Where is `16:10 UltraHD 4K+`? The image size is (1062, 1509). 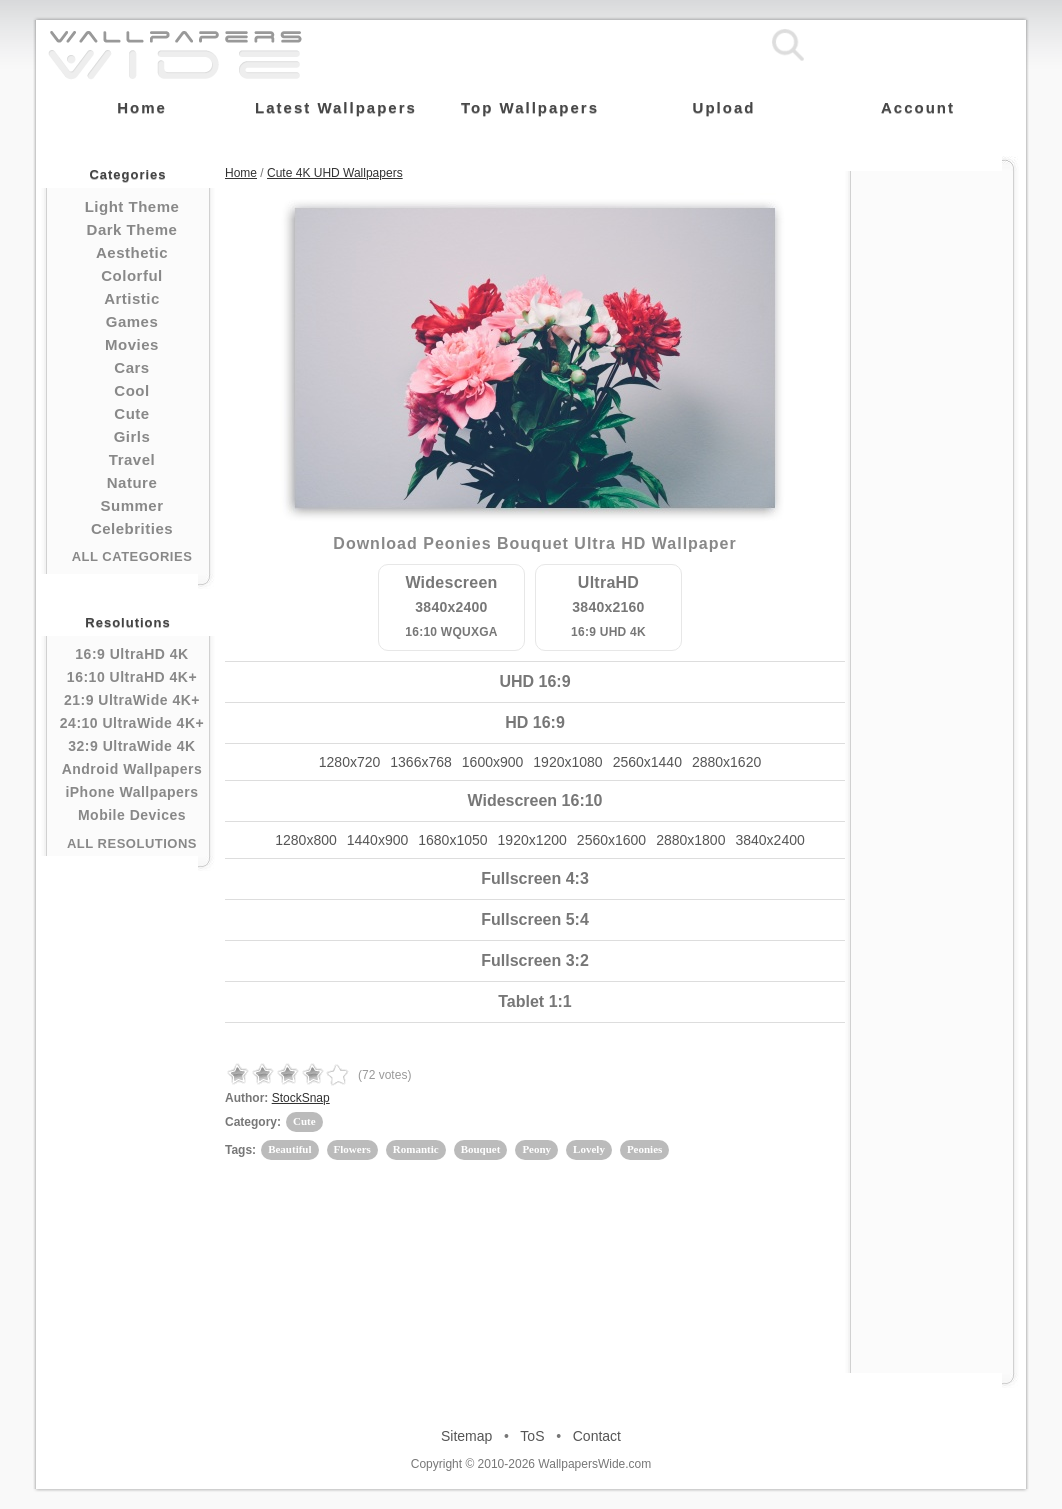
16:10 UltraHD 4K+ is located at coordinates (132, 677).